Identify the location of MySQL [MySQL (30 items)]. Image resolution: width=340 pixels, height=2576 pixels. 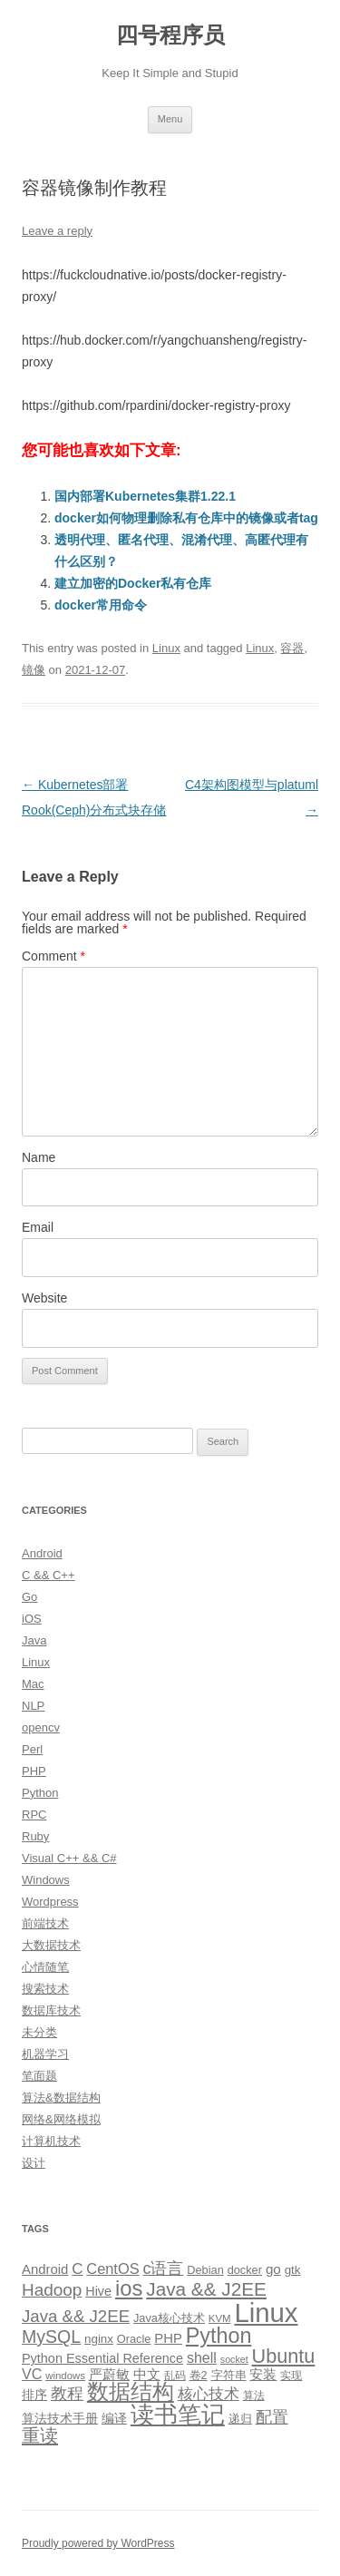
(51, 2337).